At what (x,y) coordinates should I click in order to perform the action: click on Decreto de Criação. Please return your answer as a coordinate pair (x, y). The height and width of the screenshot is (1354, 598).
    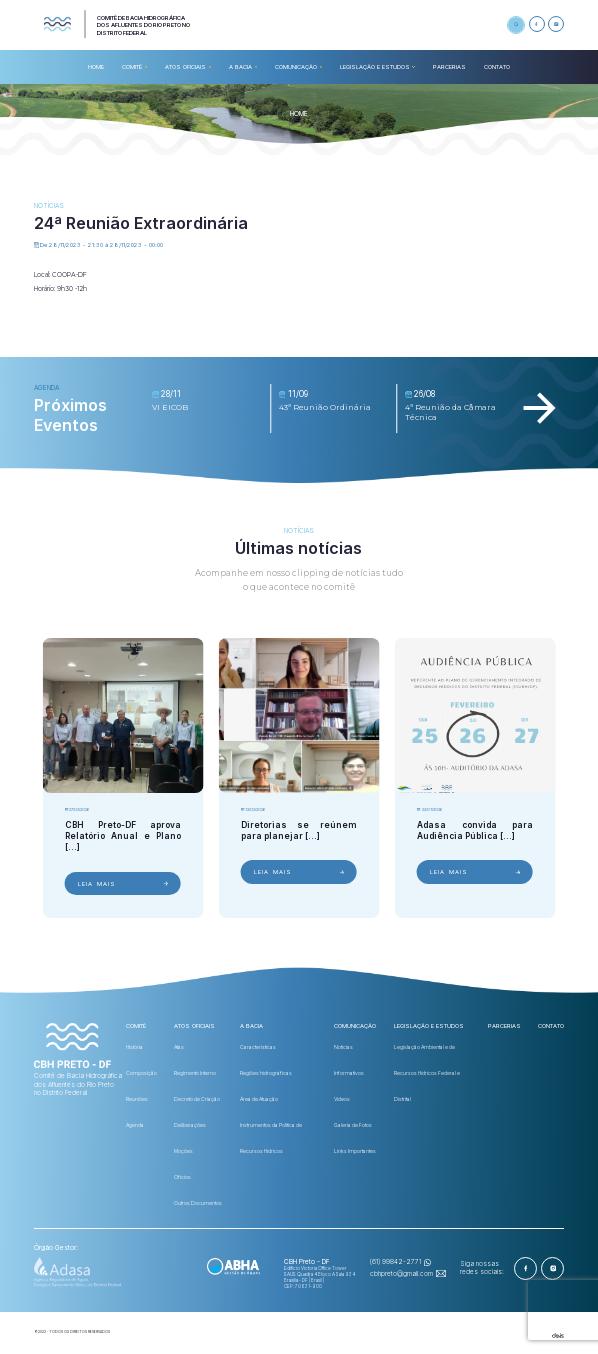
    Looking at the image, I should click on (197, 1099).